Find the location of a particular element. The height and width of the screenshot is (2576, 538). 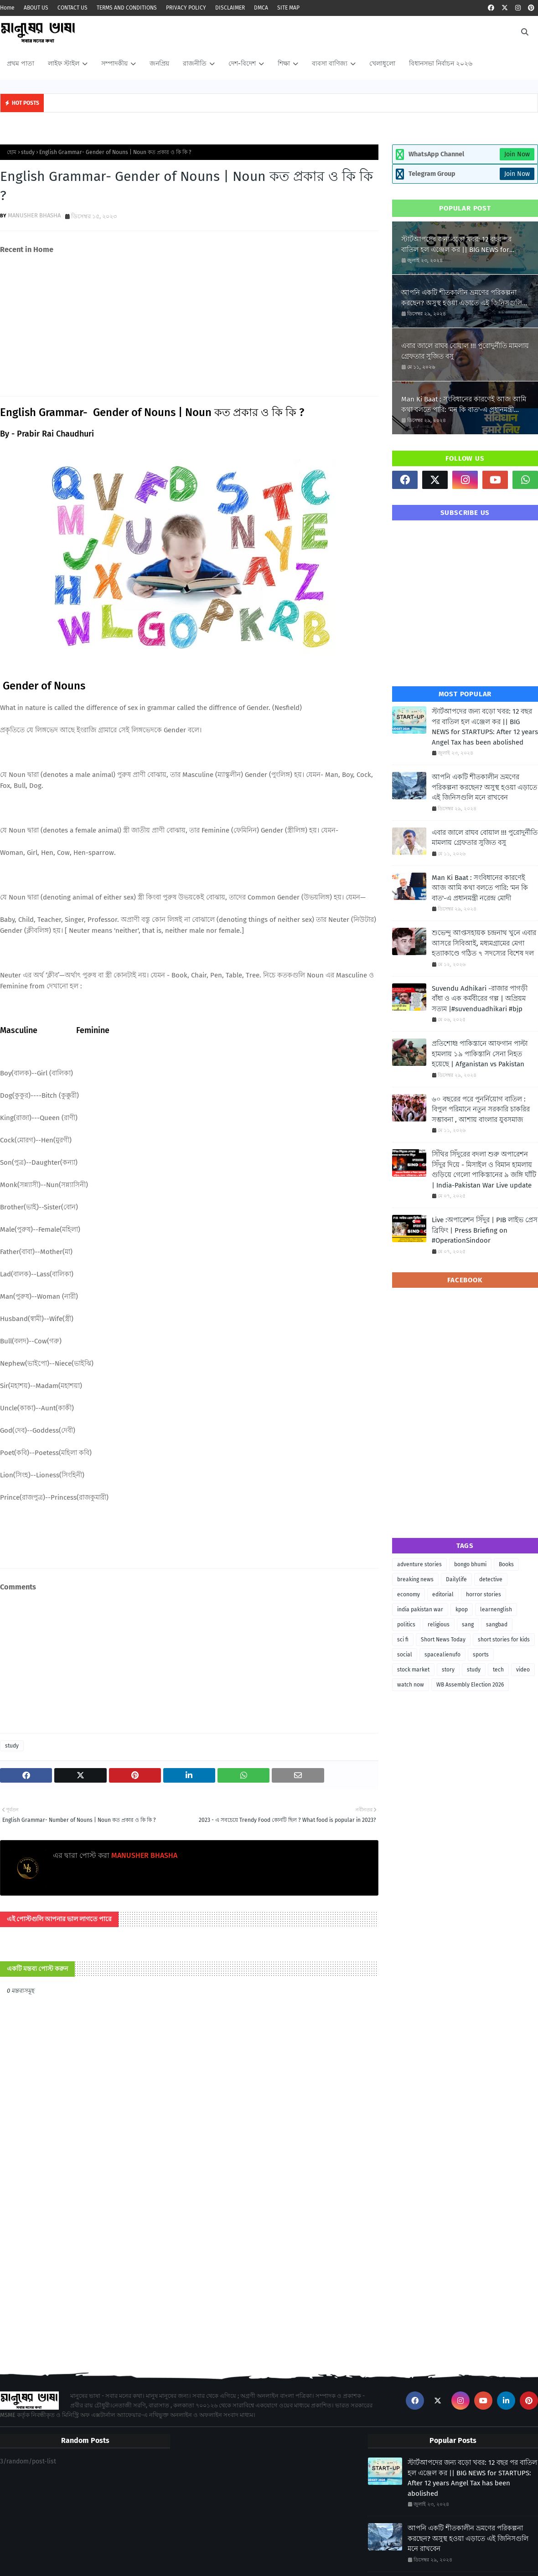

PRIVACY POLICY is located at coordinates (186, 8).